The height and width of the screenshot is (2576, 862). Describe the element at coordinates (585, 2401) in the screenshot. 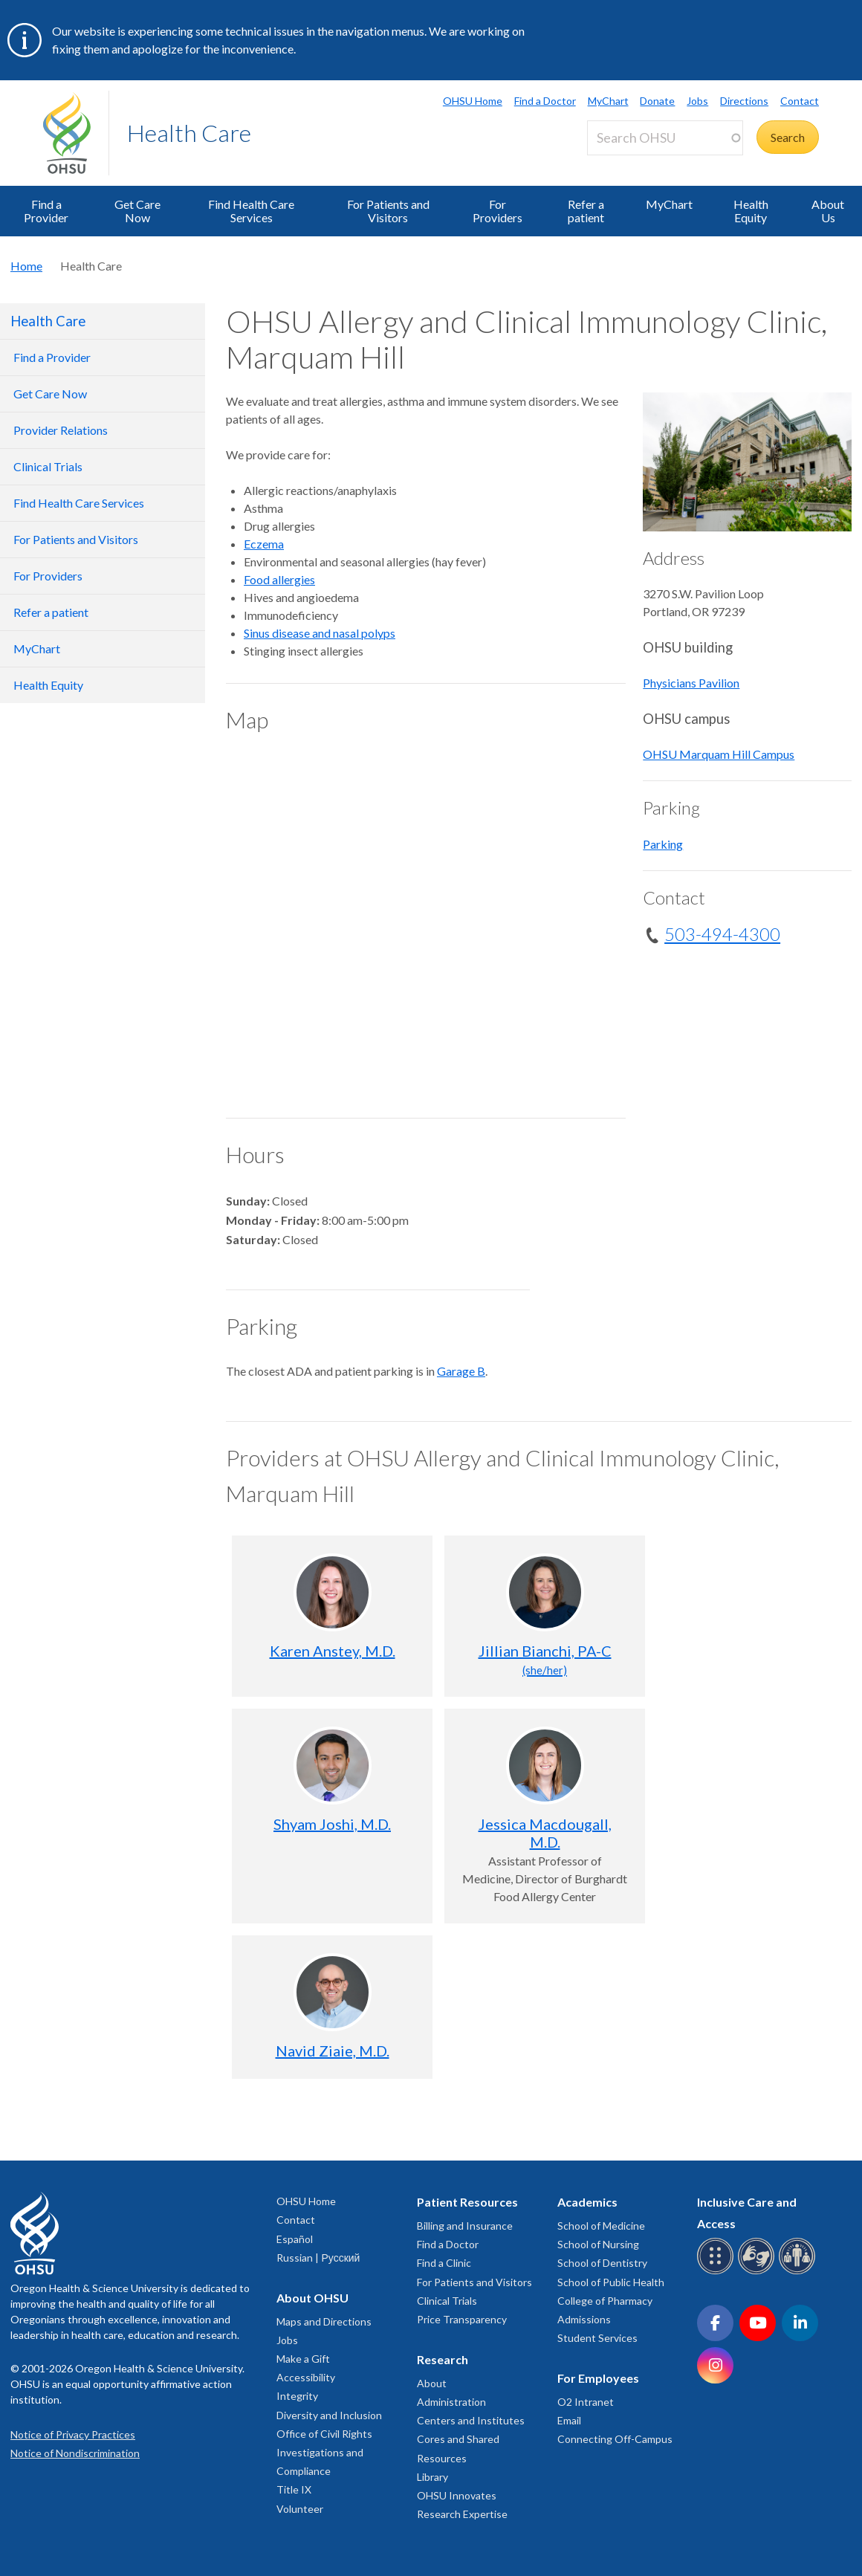

I see `O2 Intranet` at that location.